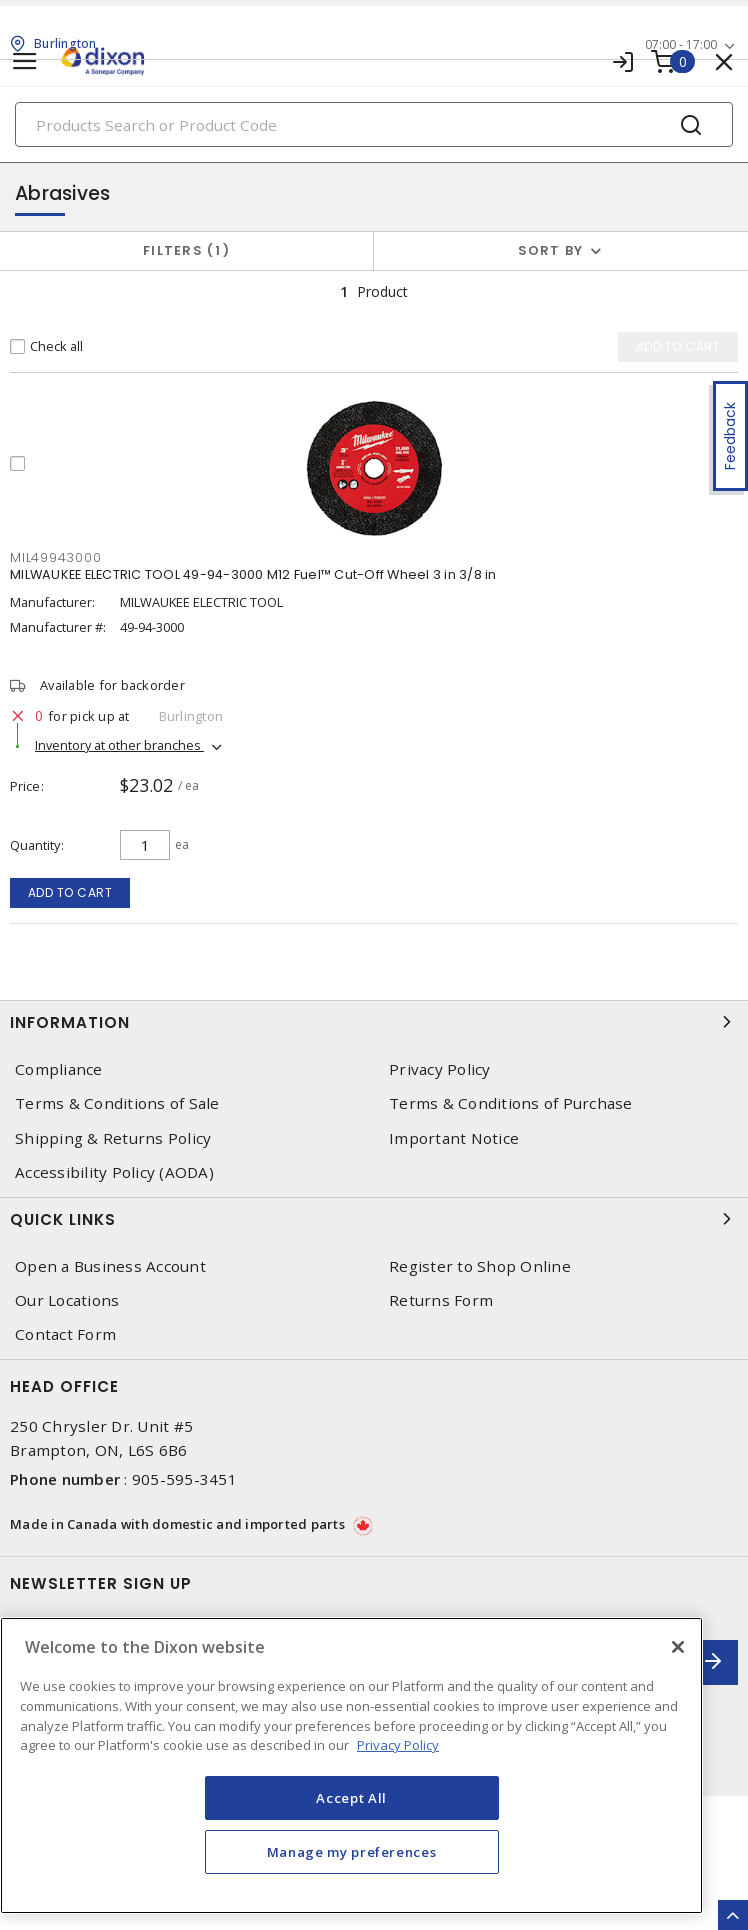  I want to click on Information, so click(374, 1022).